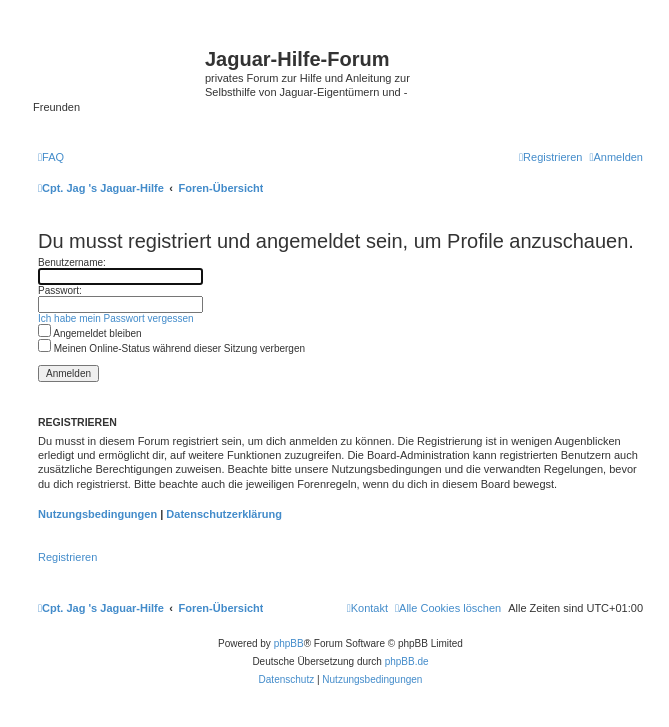  Describe the element at coordinates (60, 290) in the screenshot. I see `Passwort:` at that location.